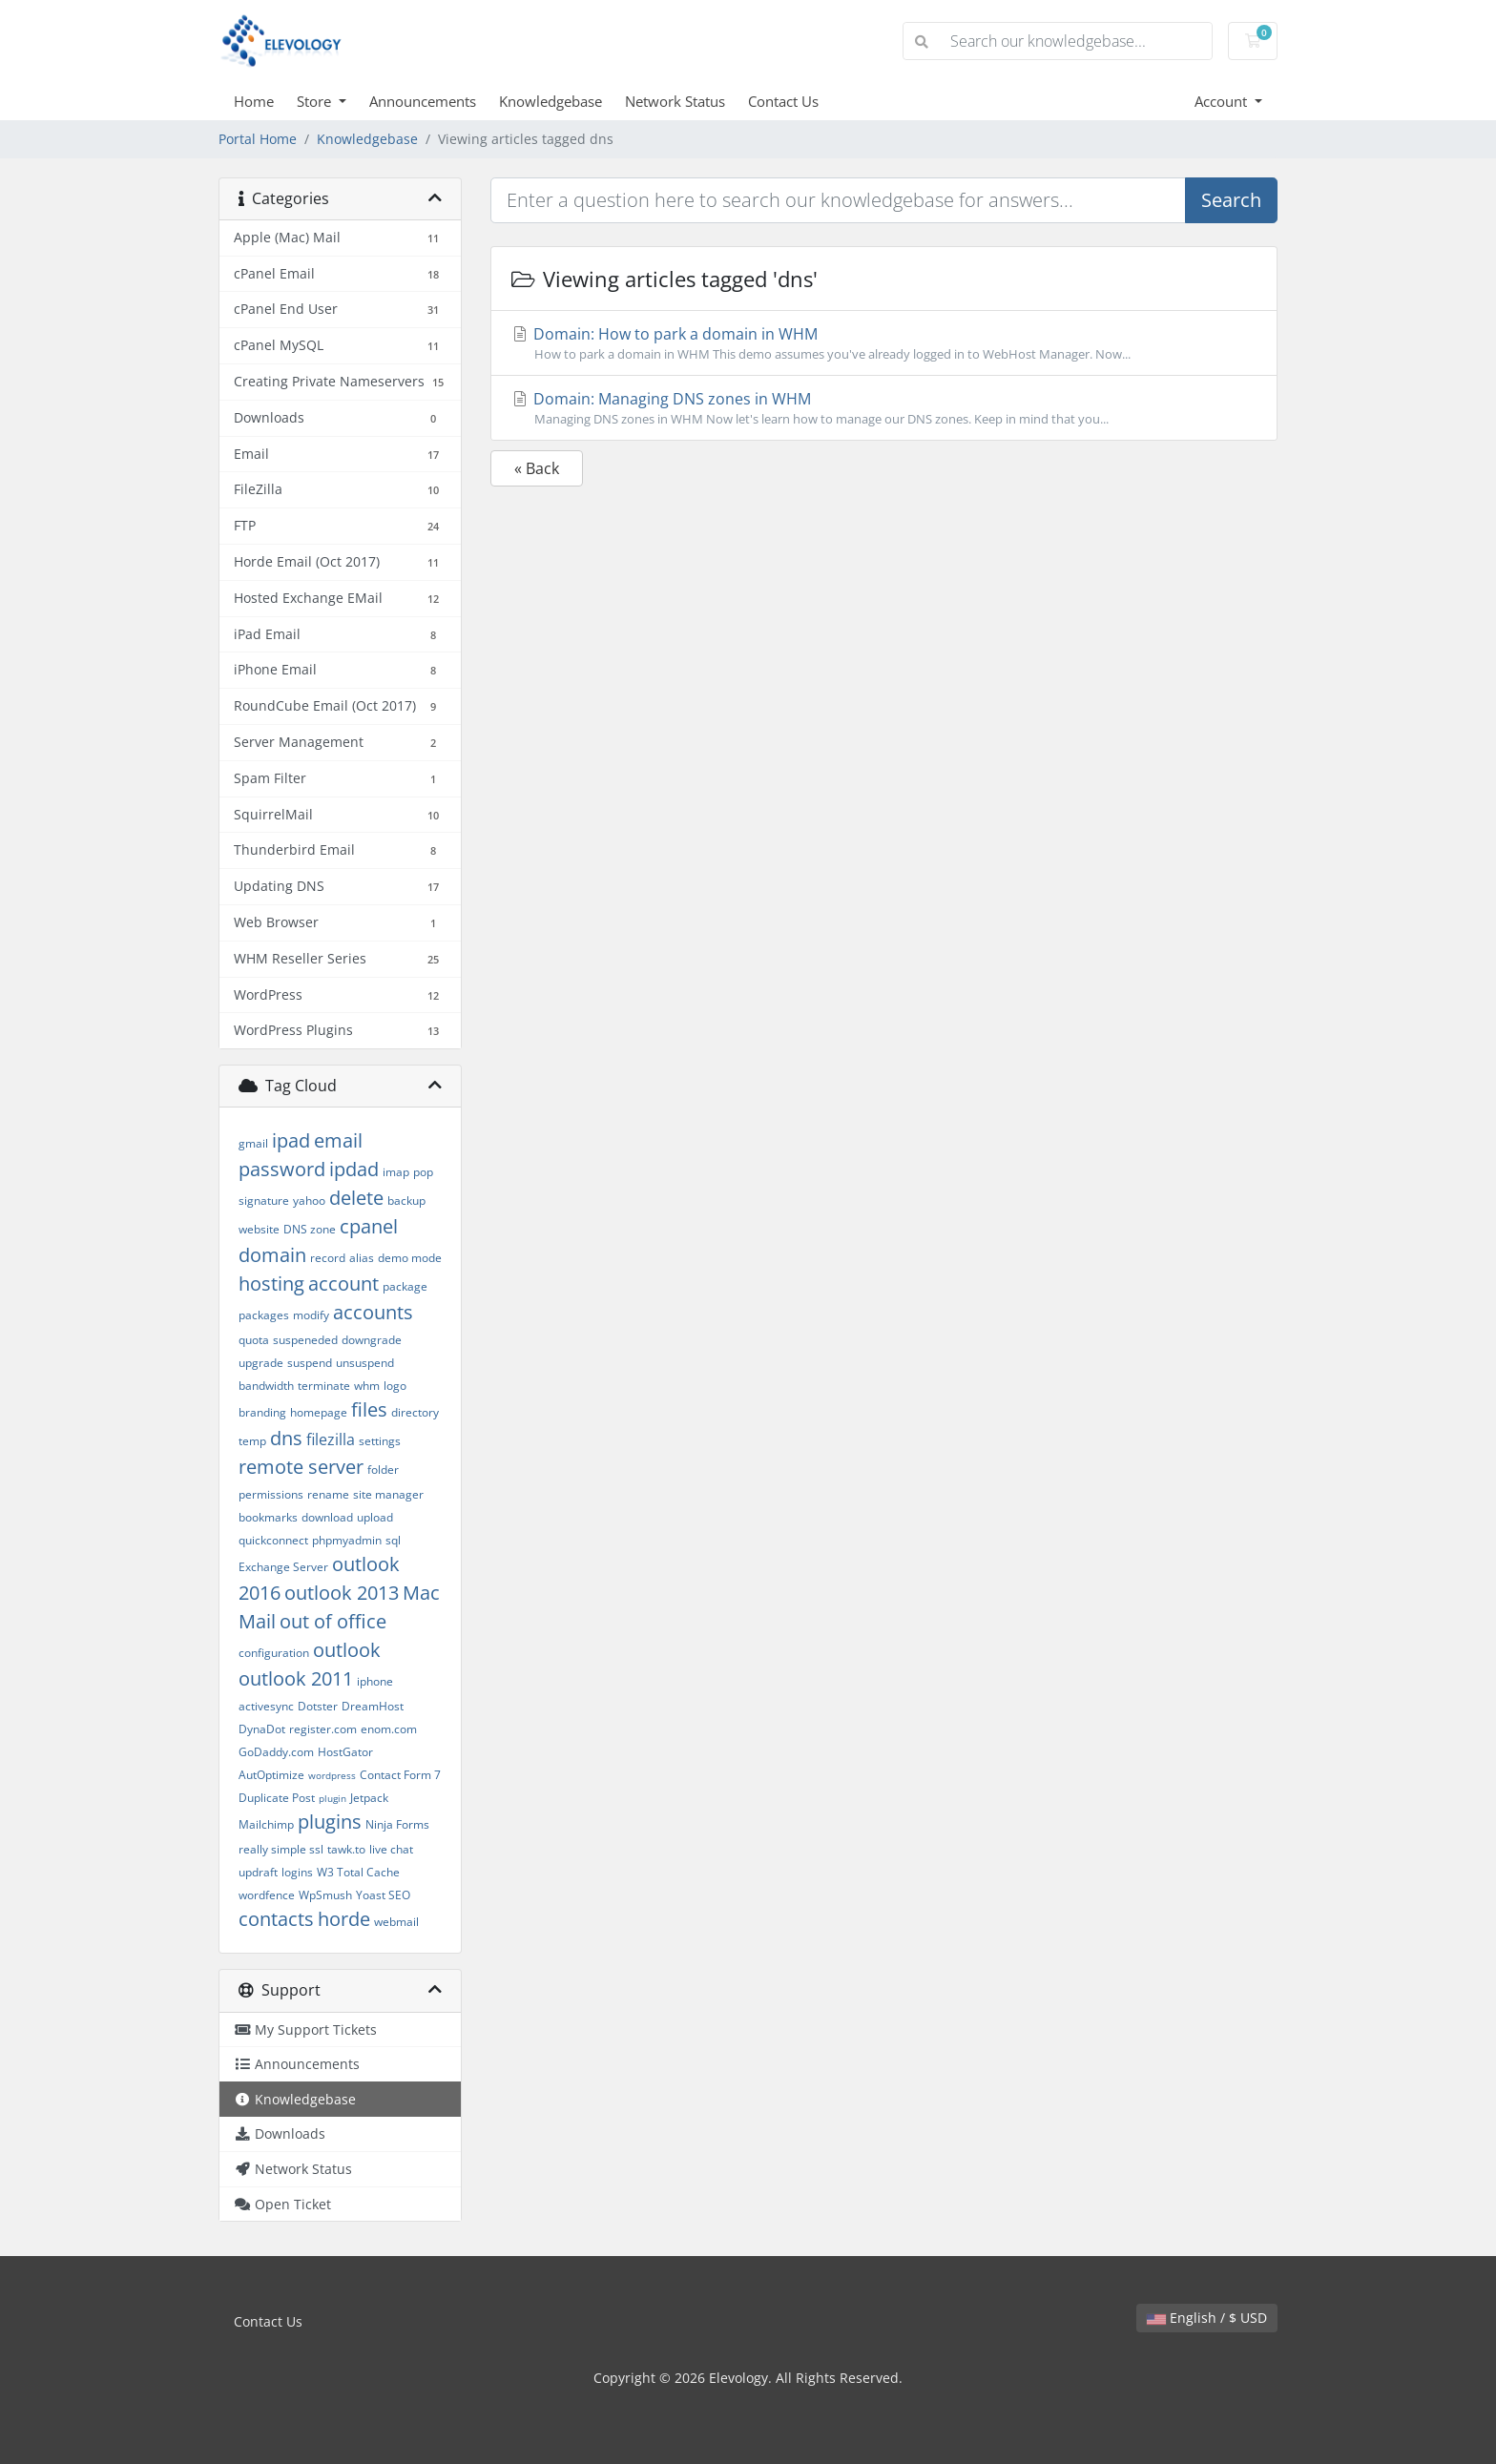 Image resolution: width=1496 pixels, height=2464 pixels. Describe the element at coordinates (332, 1798) in the screenshot. I see `plugin` at that location.